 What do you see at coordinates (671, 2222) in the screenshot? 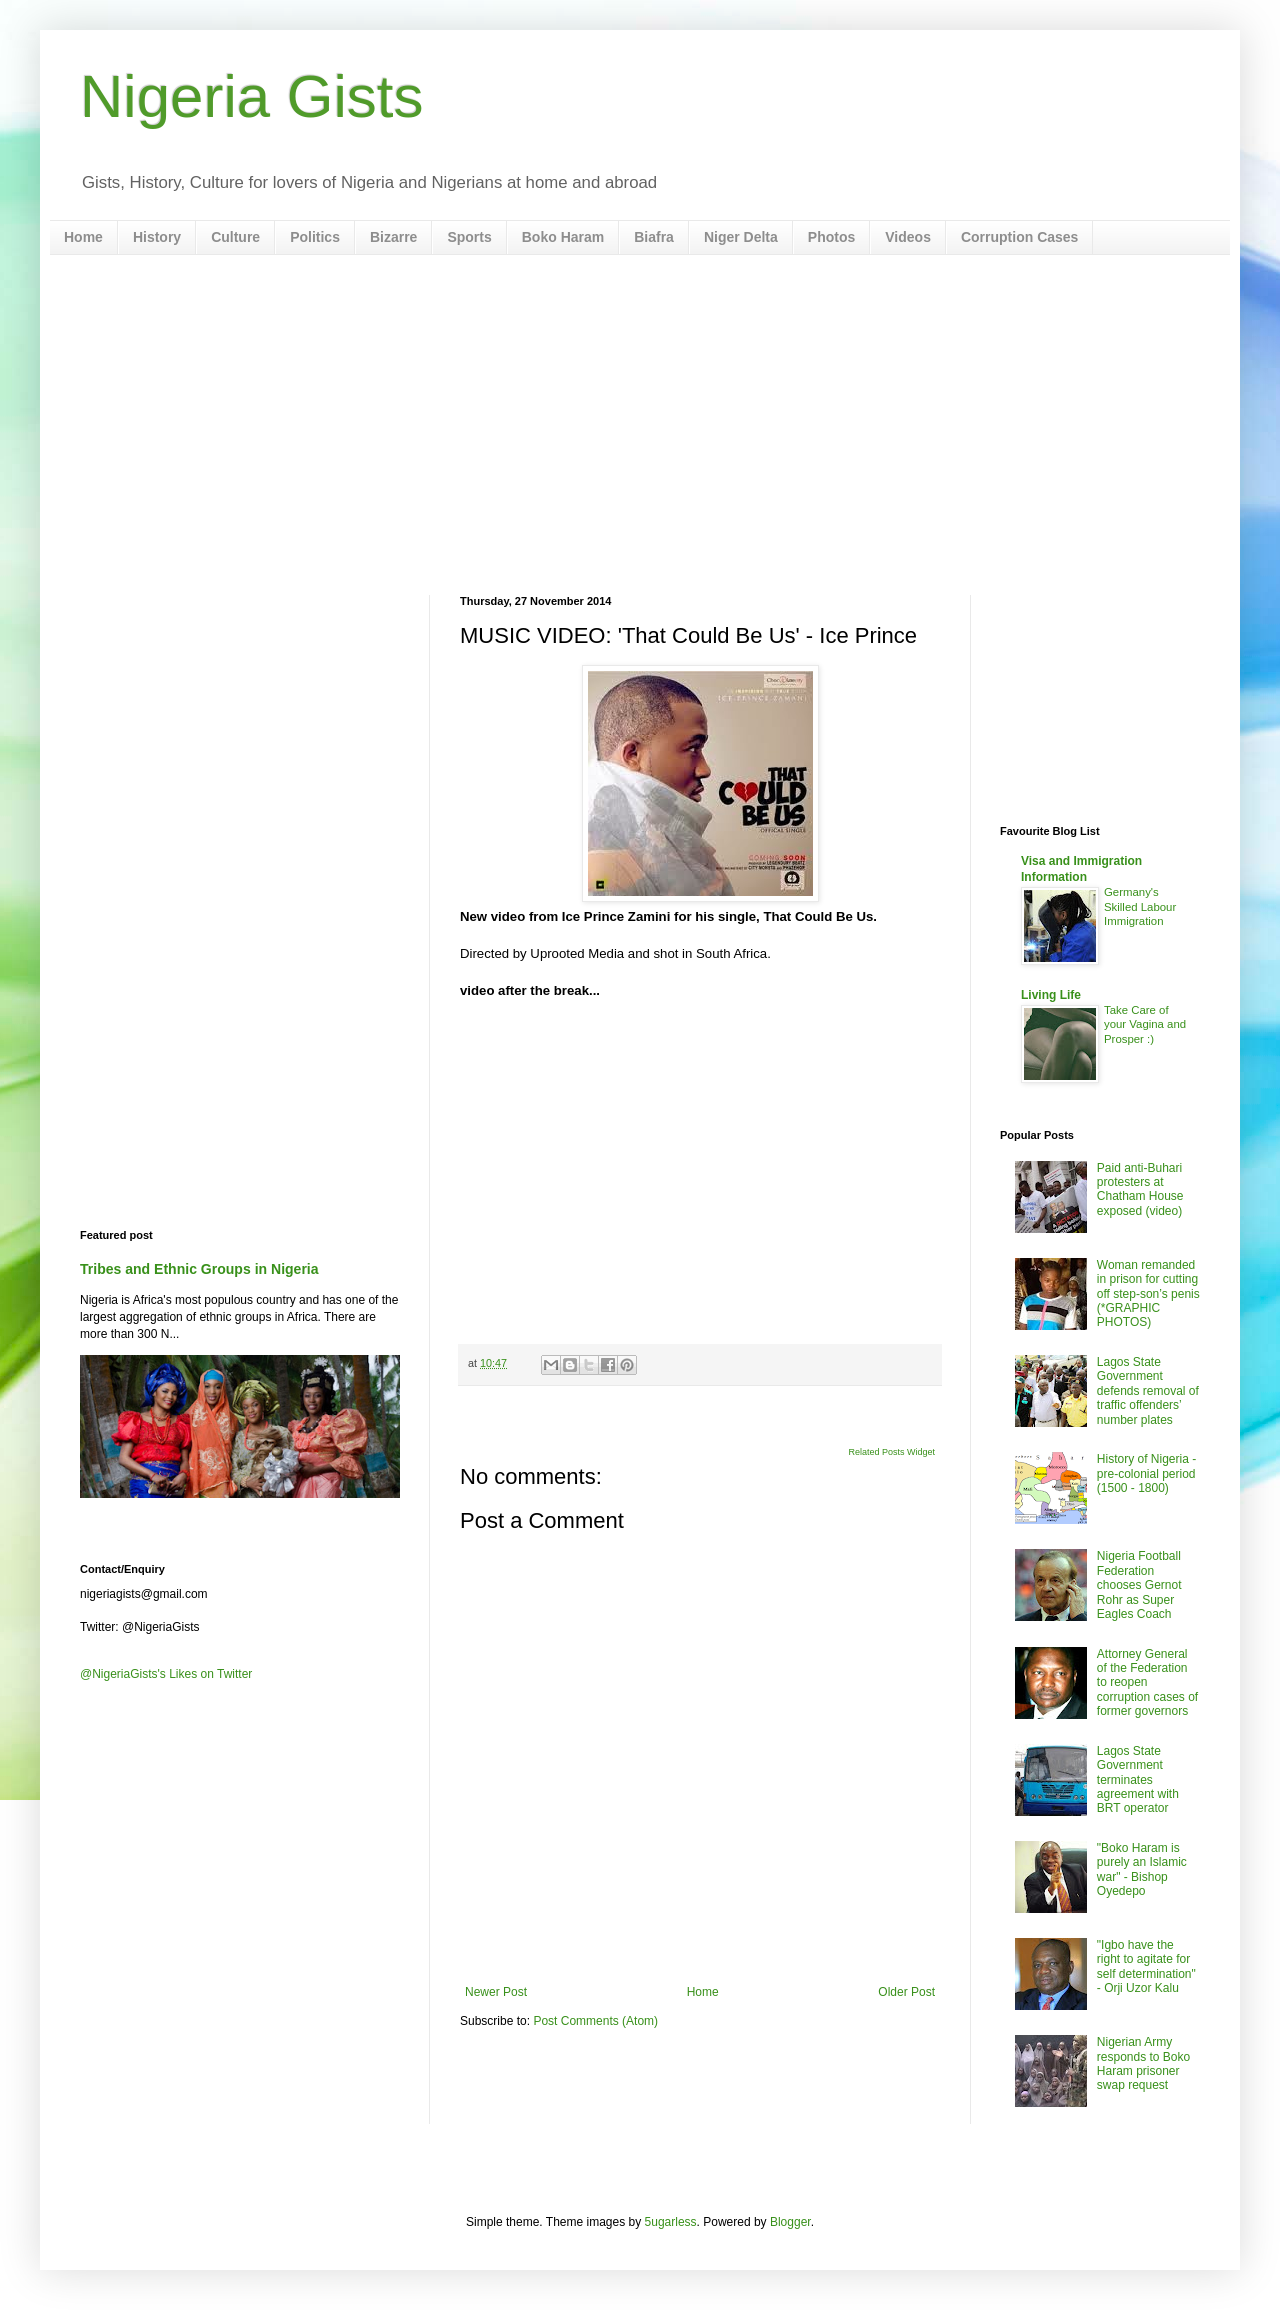
I see `5ugarless` at bounding box center [671, 2222].